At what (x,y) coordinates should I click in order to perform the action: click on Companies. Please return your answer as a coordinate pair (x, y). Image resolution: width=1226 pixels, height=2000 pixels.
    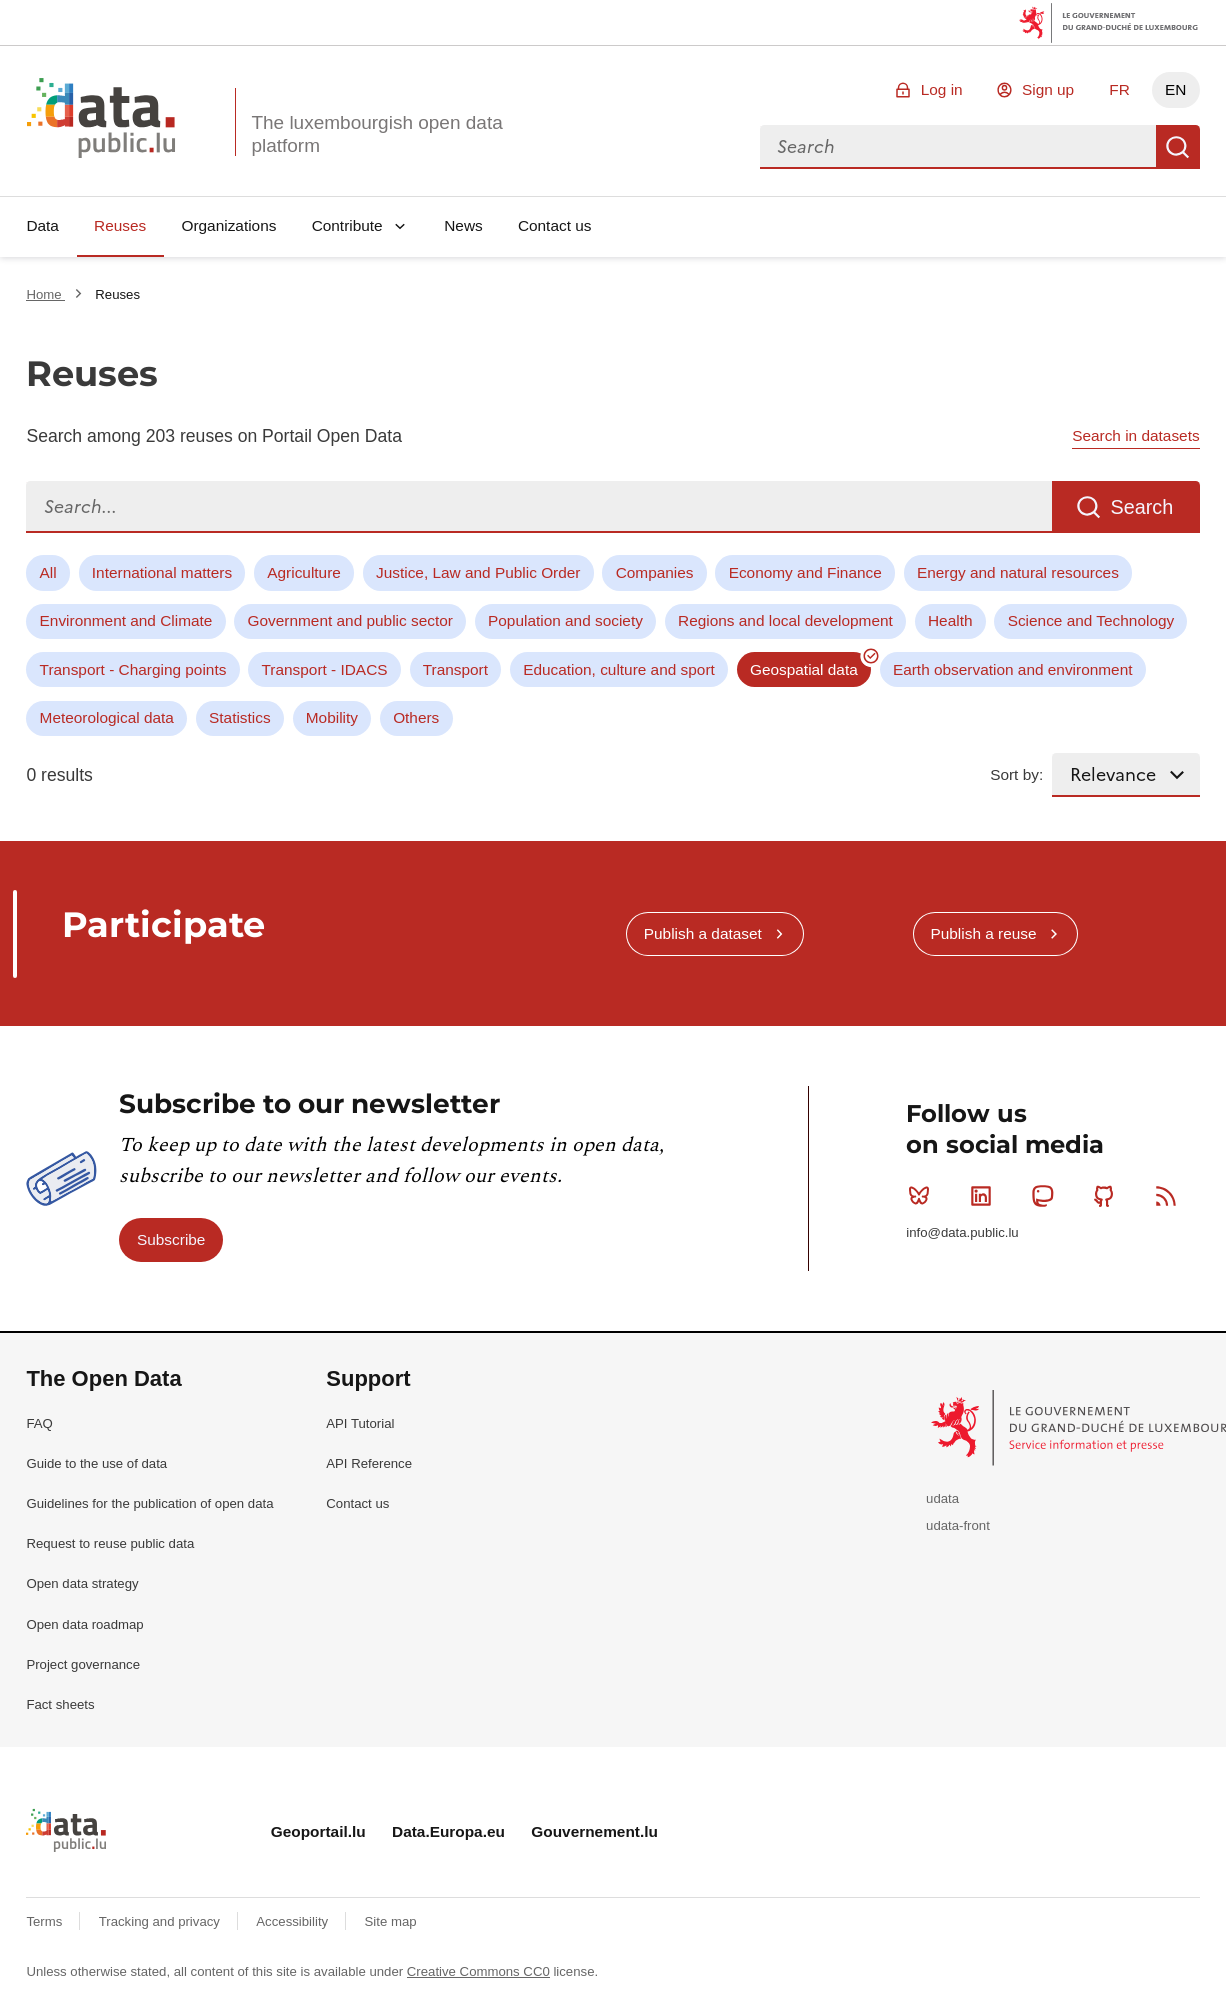
    Looking at the image, I should click on (655, 572).